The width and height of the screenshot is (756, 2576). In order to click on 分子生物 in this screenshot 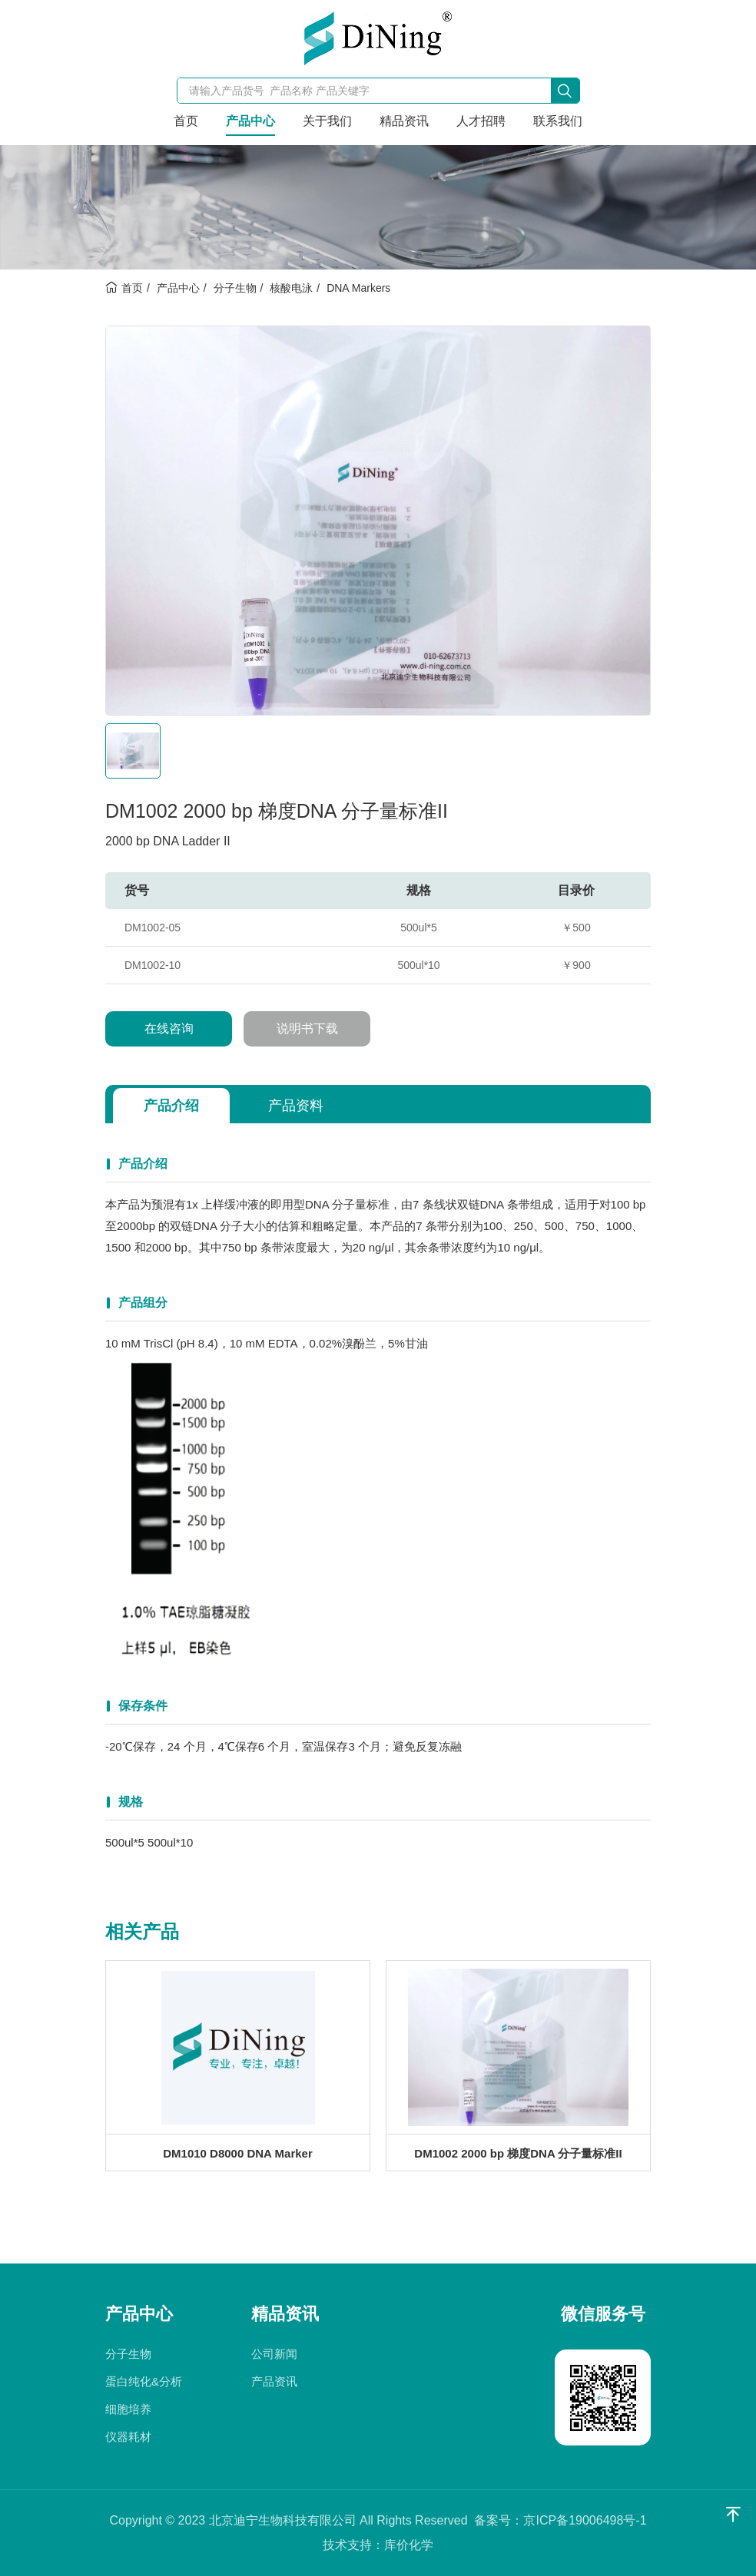, I will do `click(235, 288)`.